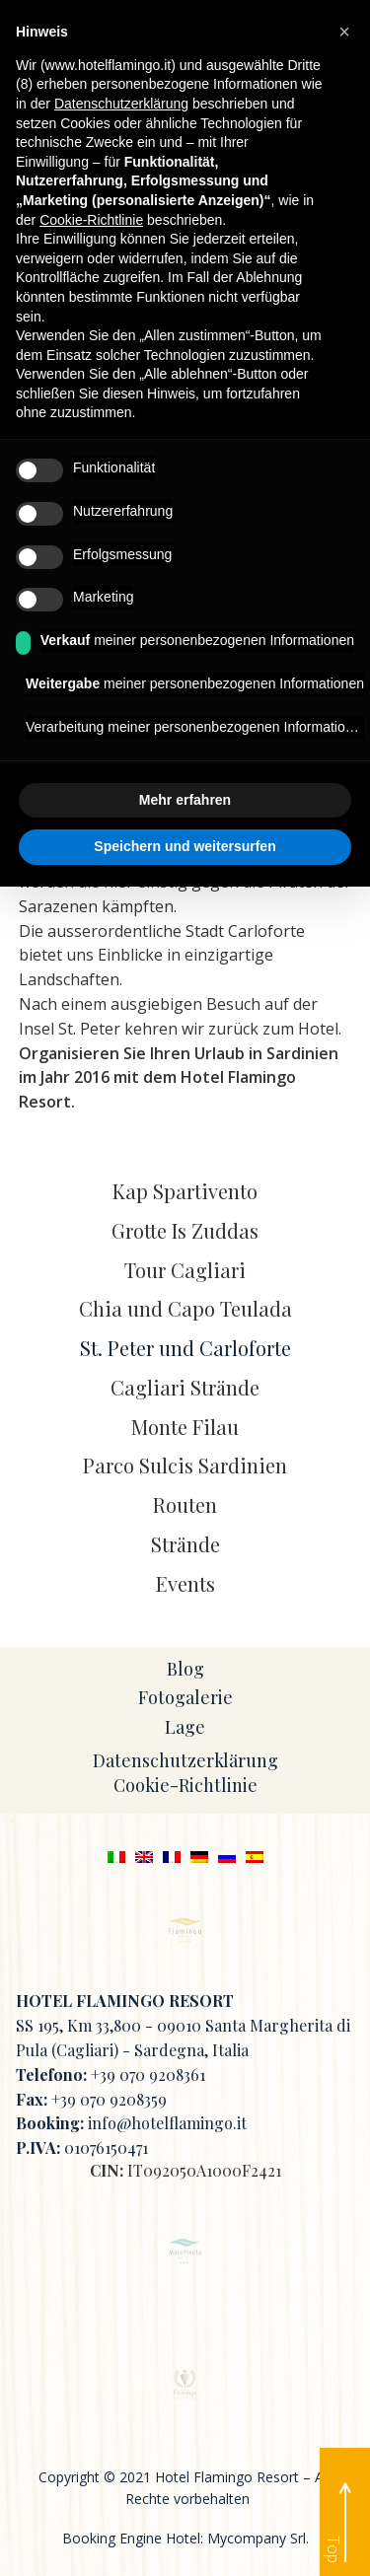 The height and width of the screenshot is (2576, 370). Describe the element at coordinates (185, 1426) in the screenshot. I see `Monte Filau` at that location.